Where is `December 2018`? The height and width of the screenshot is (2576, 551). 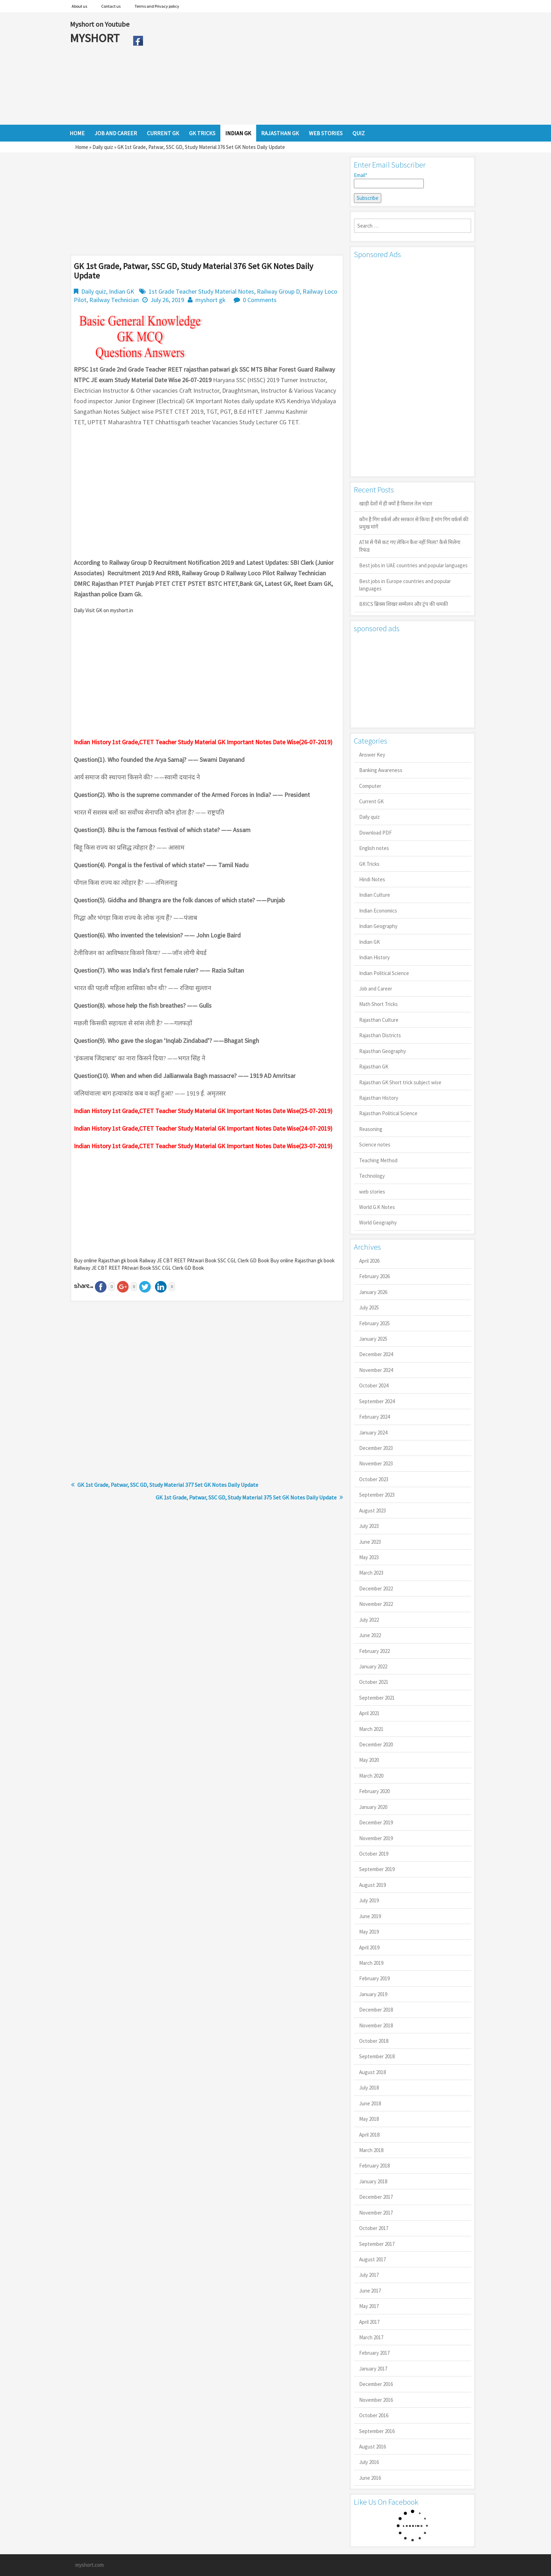 December 2018 is located at coordinates (376, 2009).